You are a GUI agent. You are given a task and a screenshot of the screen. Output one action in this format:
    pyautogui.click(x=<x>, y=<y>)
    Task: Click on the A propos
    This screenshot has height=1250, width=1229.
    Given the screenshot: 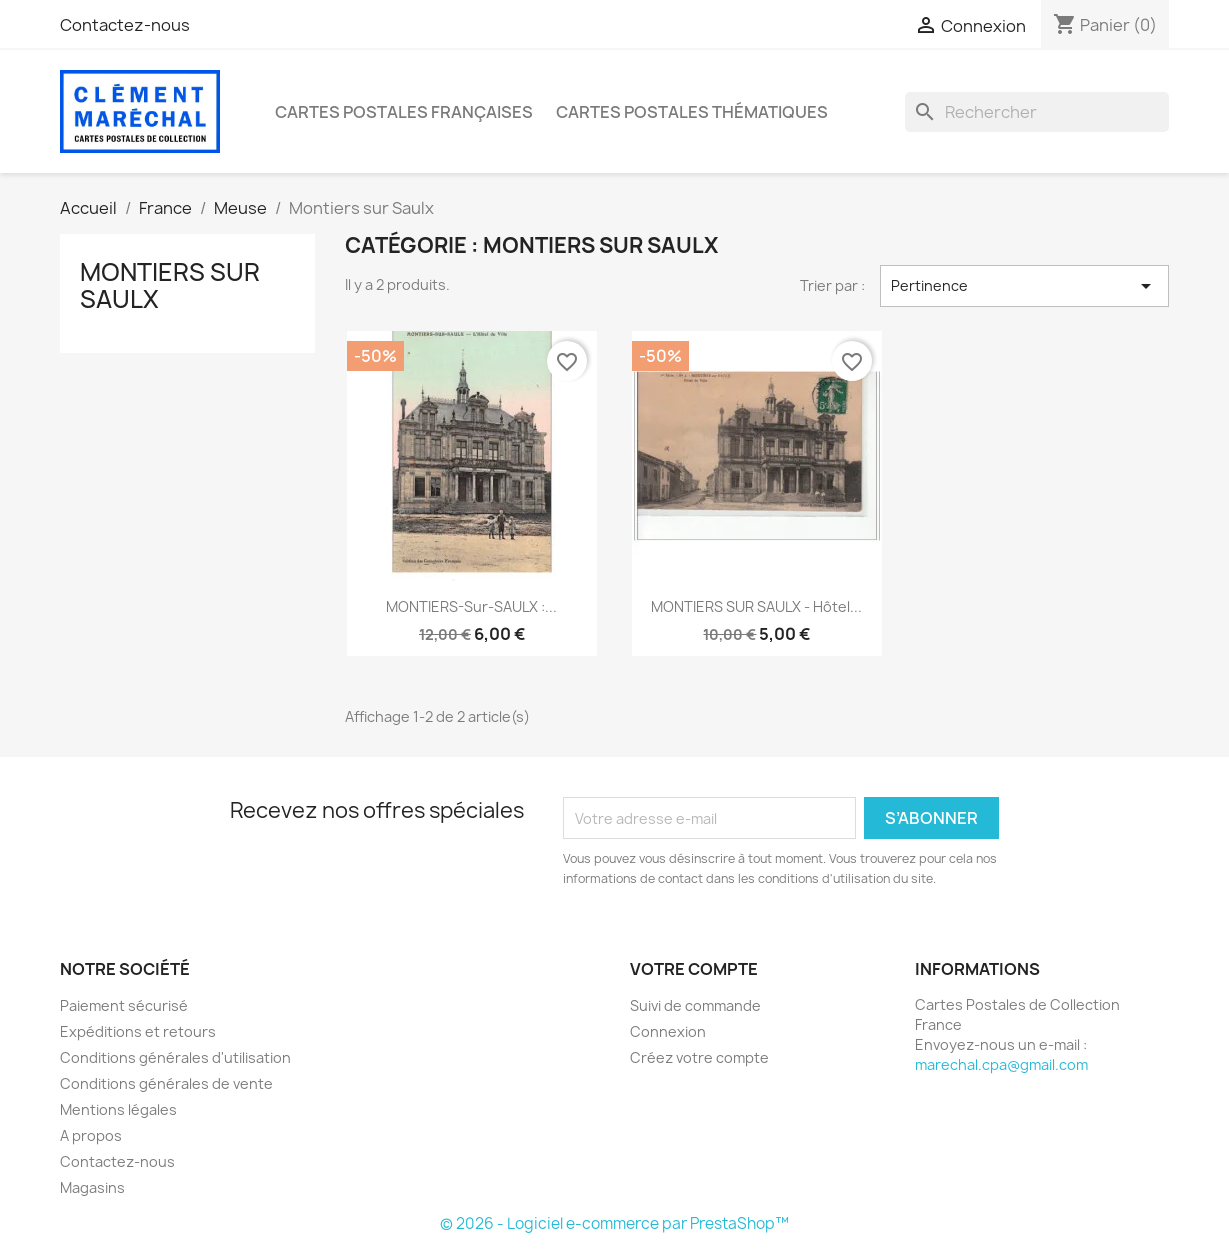 What is the action you would take?
    pyautogui.click(x=91, y=1135)
    